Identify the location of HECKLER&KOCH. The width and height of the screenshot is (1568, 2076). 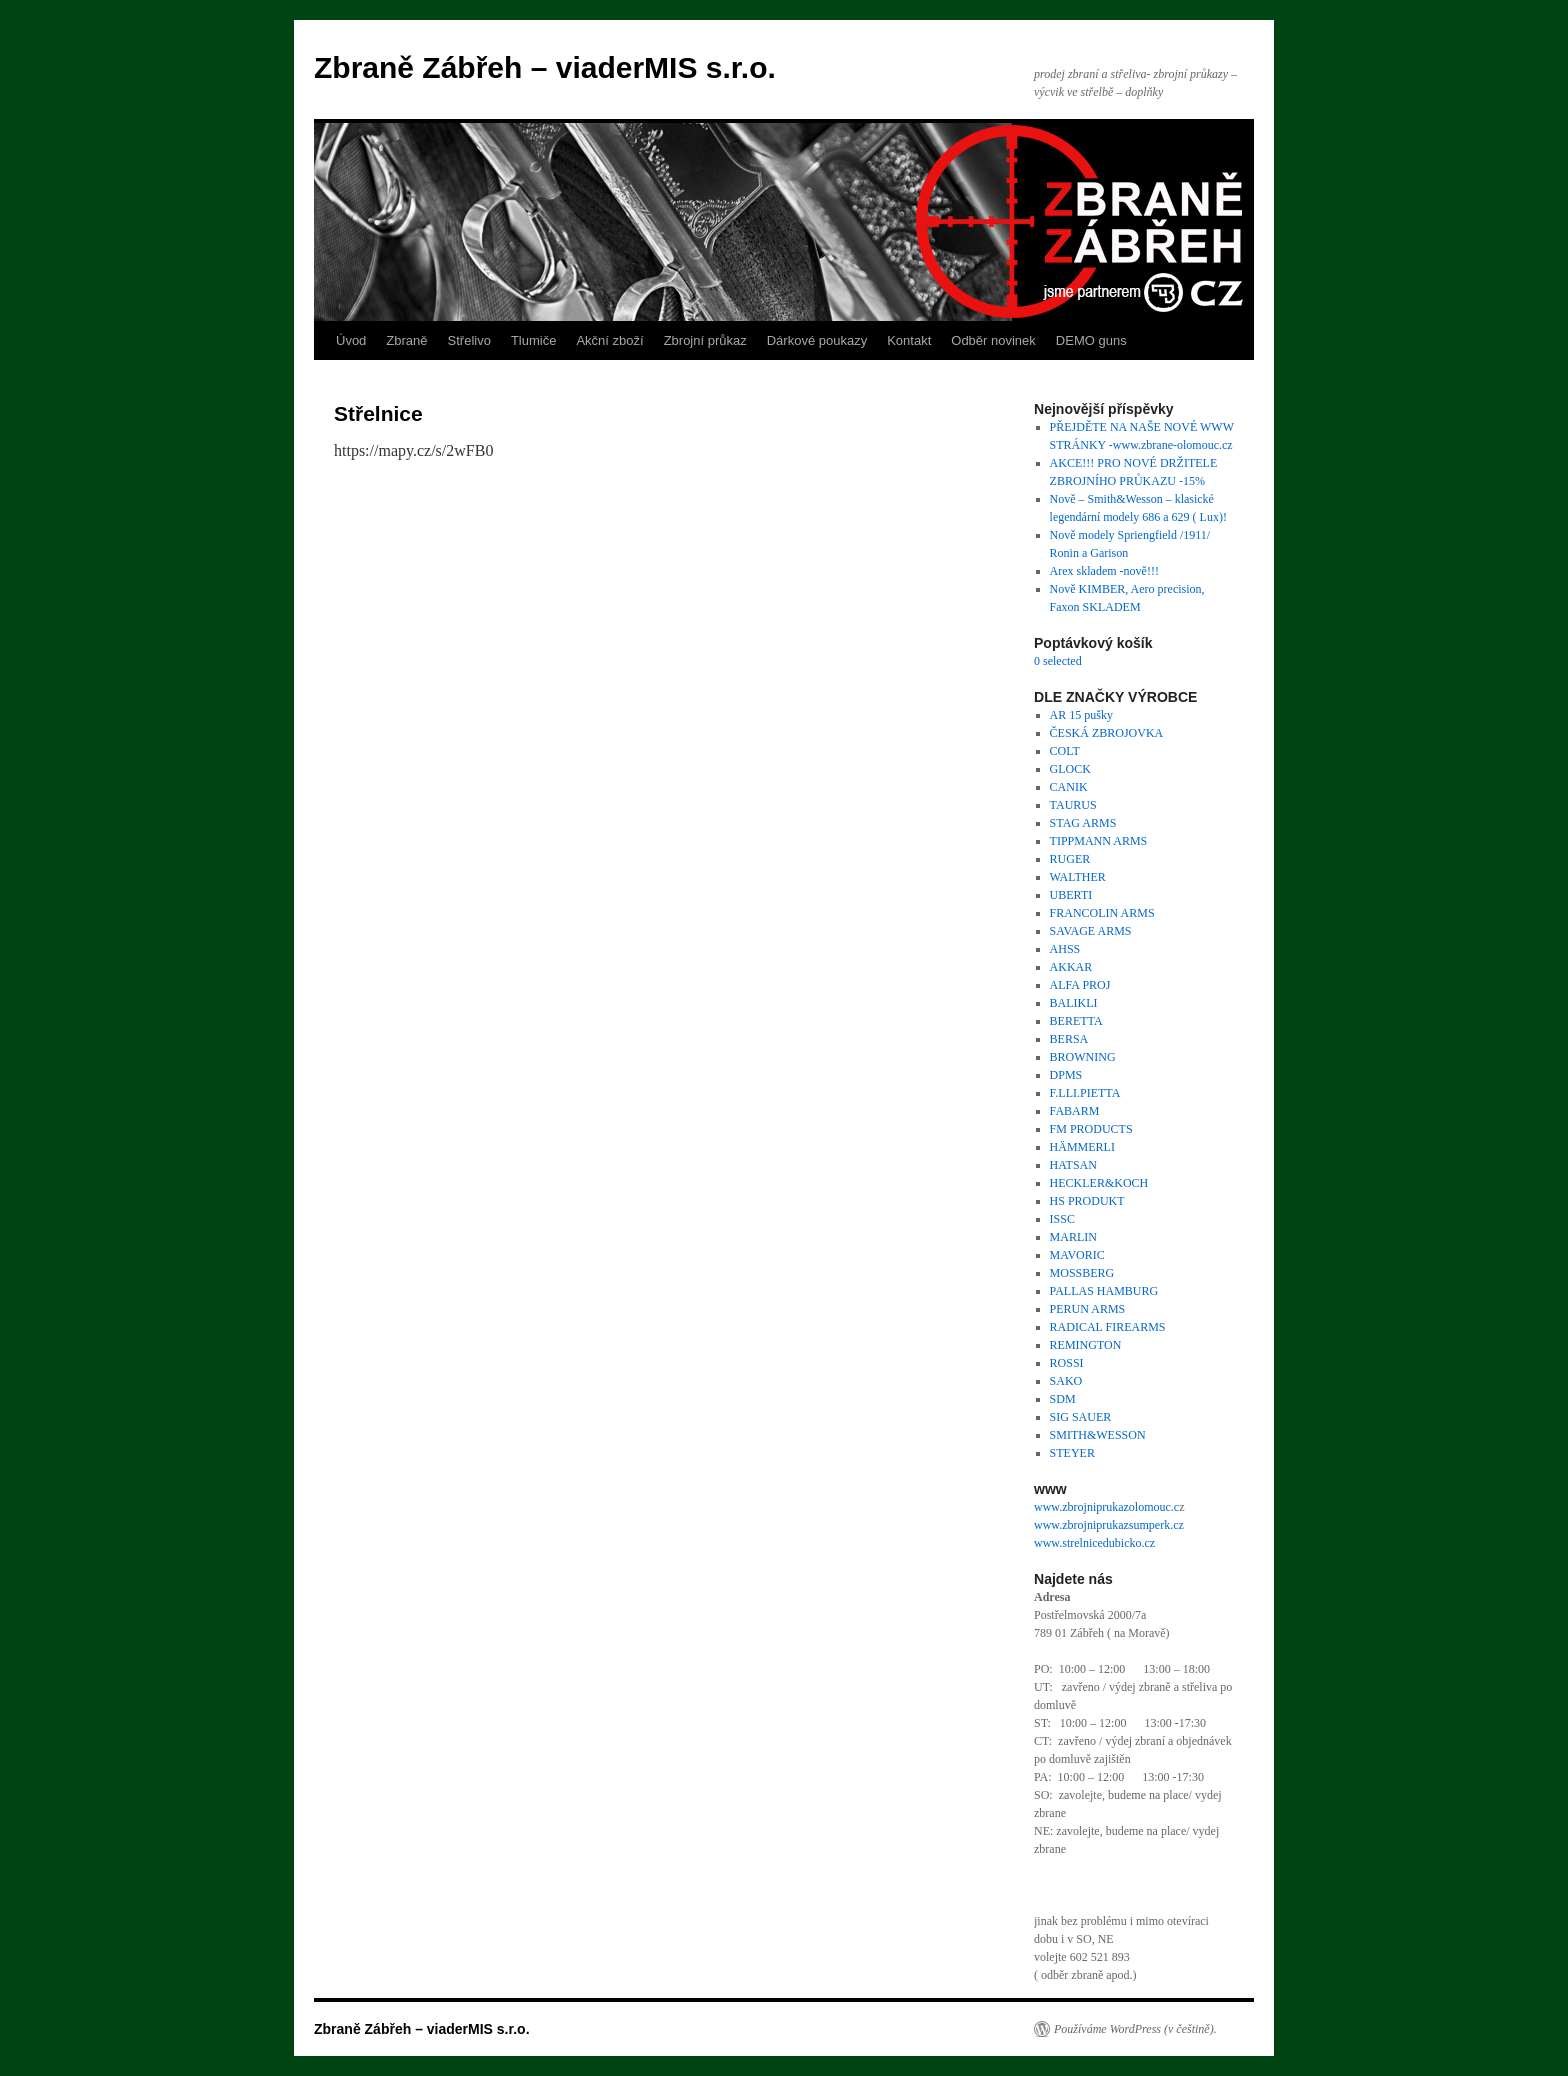
(1099, 1183).